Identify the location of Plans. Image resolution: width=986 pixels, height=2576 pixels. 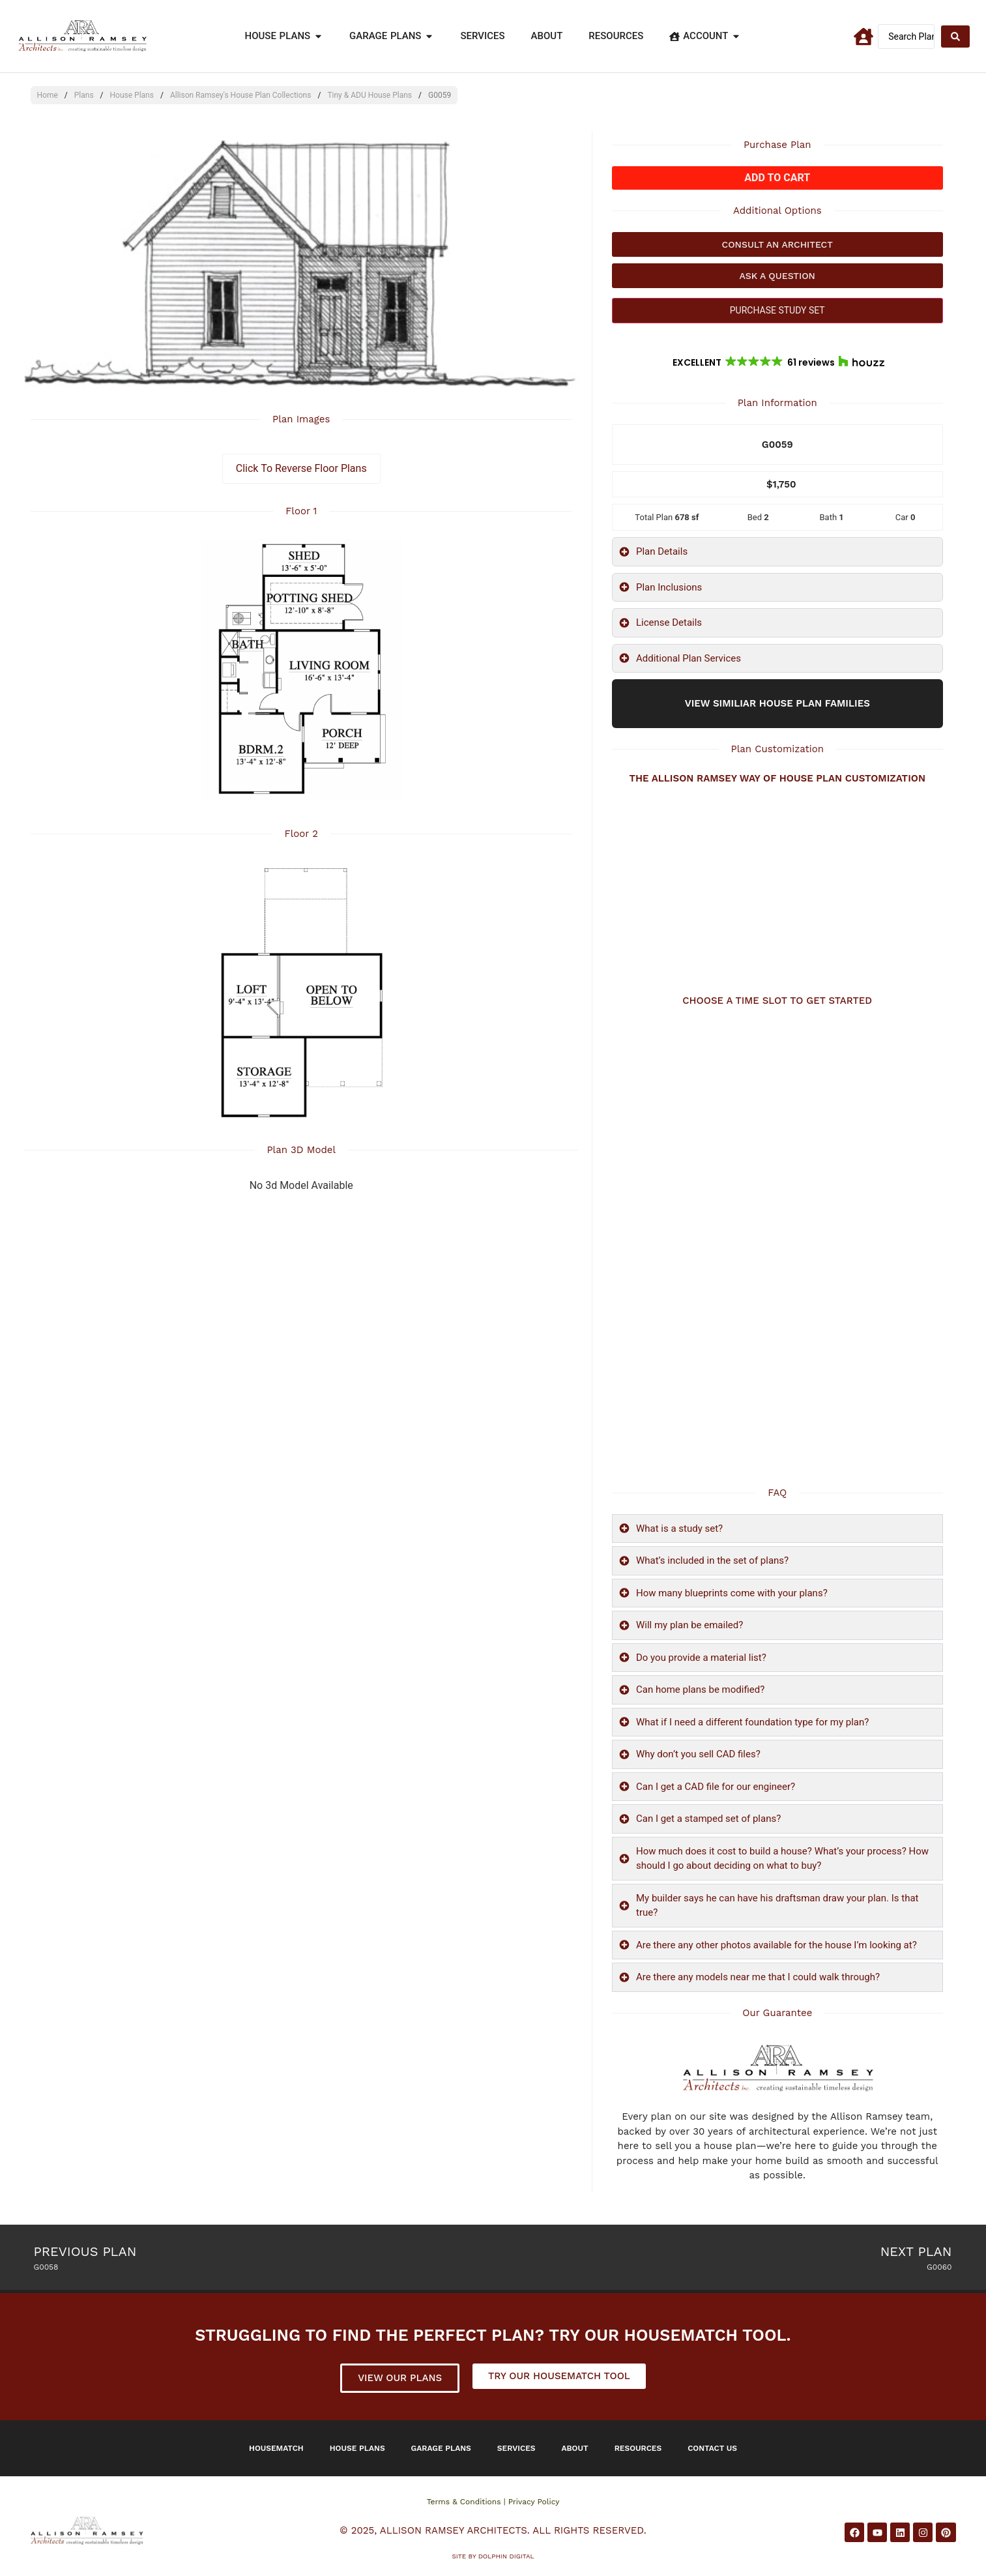
(84, 95).